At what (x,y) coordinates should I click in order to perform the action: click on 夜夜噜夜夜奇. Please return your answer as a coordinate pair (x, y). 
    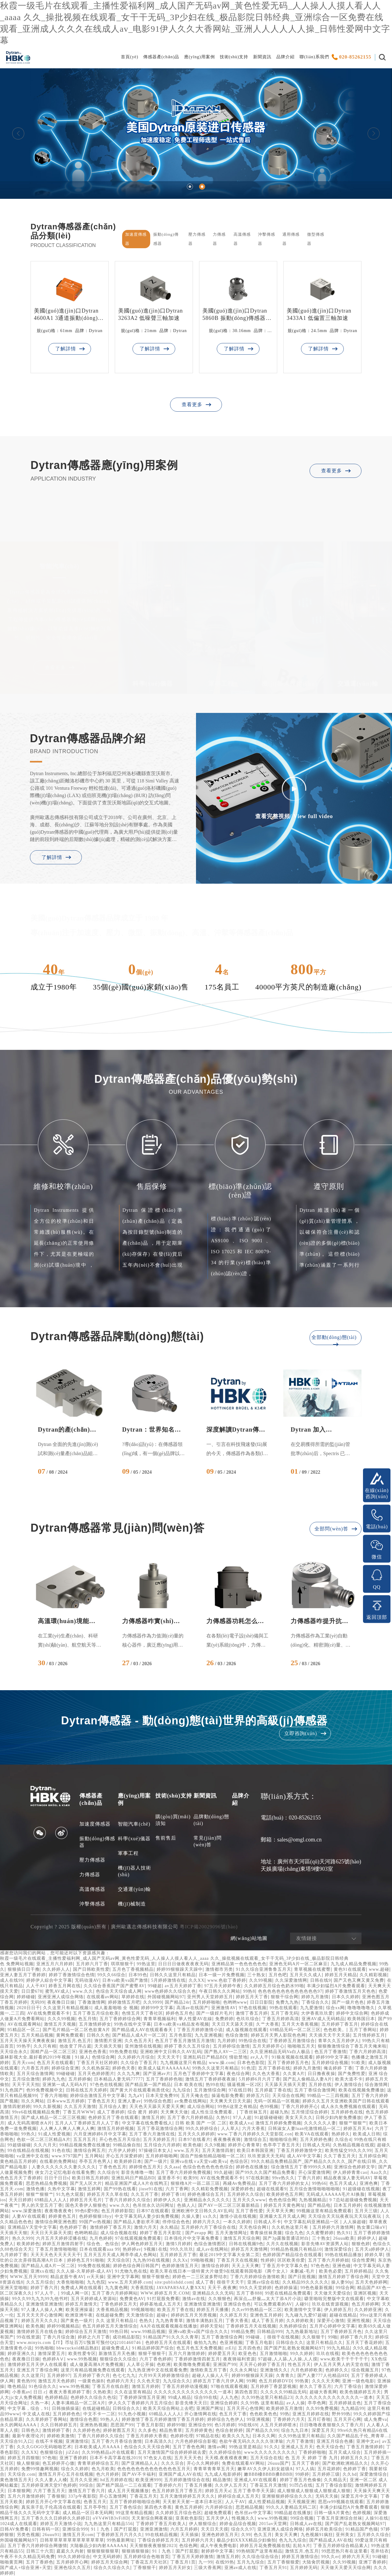
    Looking at the image, I should click on (58, 2211).